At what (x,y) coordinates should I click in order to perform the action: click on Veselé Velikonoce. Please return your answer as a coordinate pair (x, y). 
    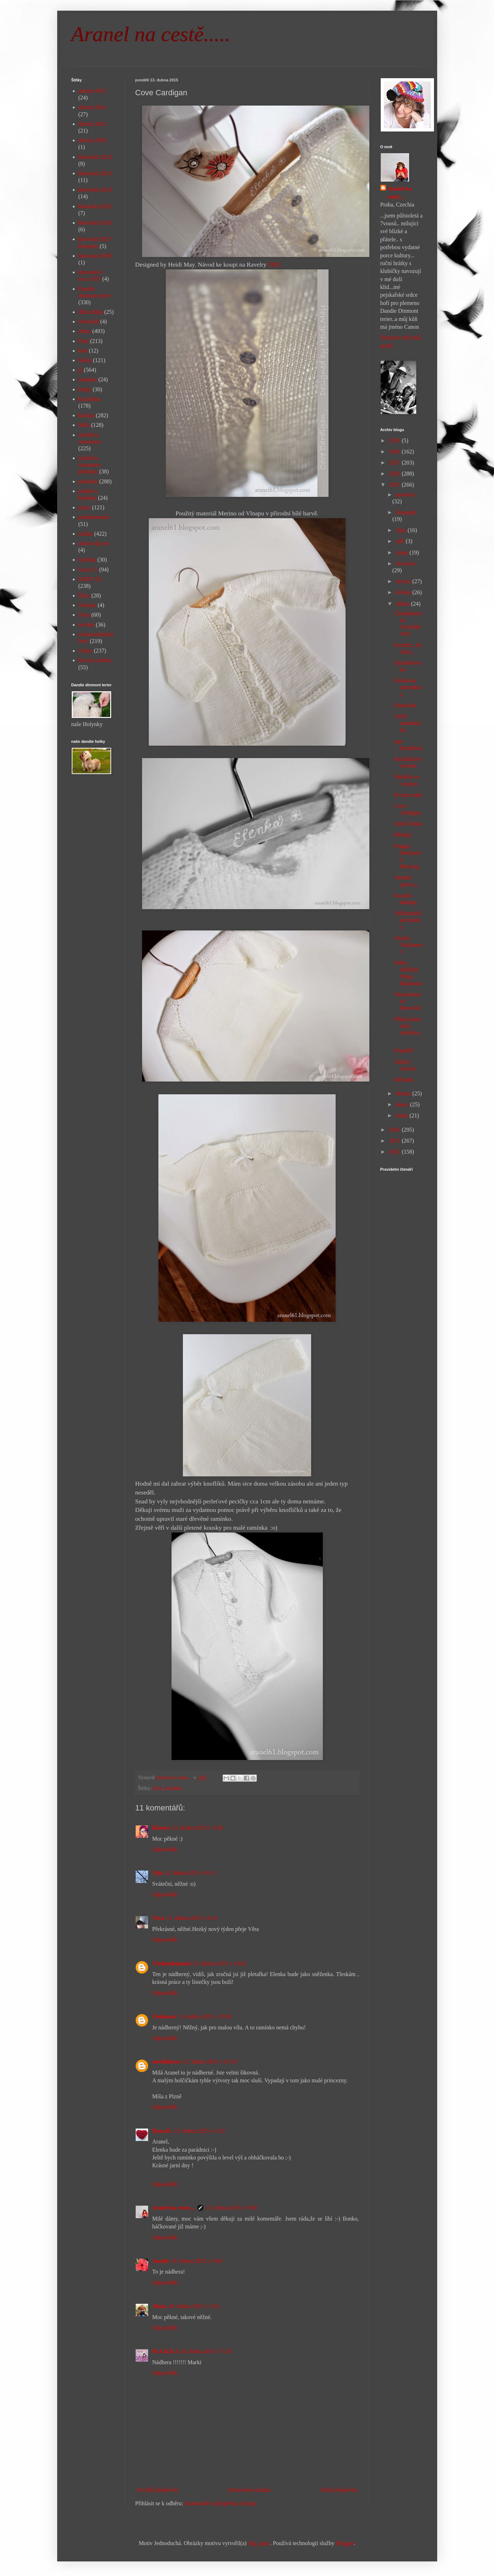
    Looking at the image, I should click on (408, 945).